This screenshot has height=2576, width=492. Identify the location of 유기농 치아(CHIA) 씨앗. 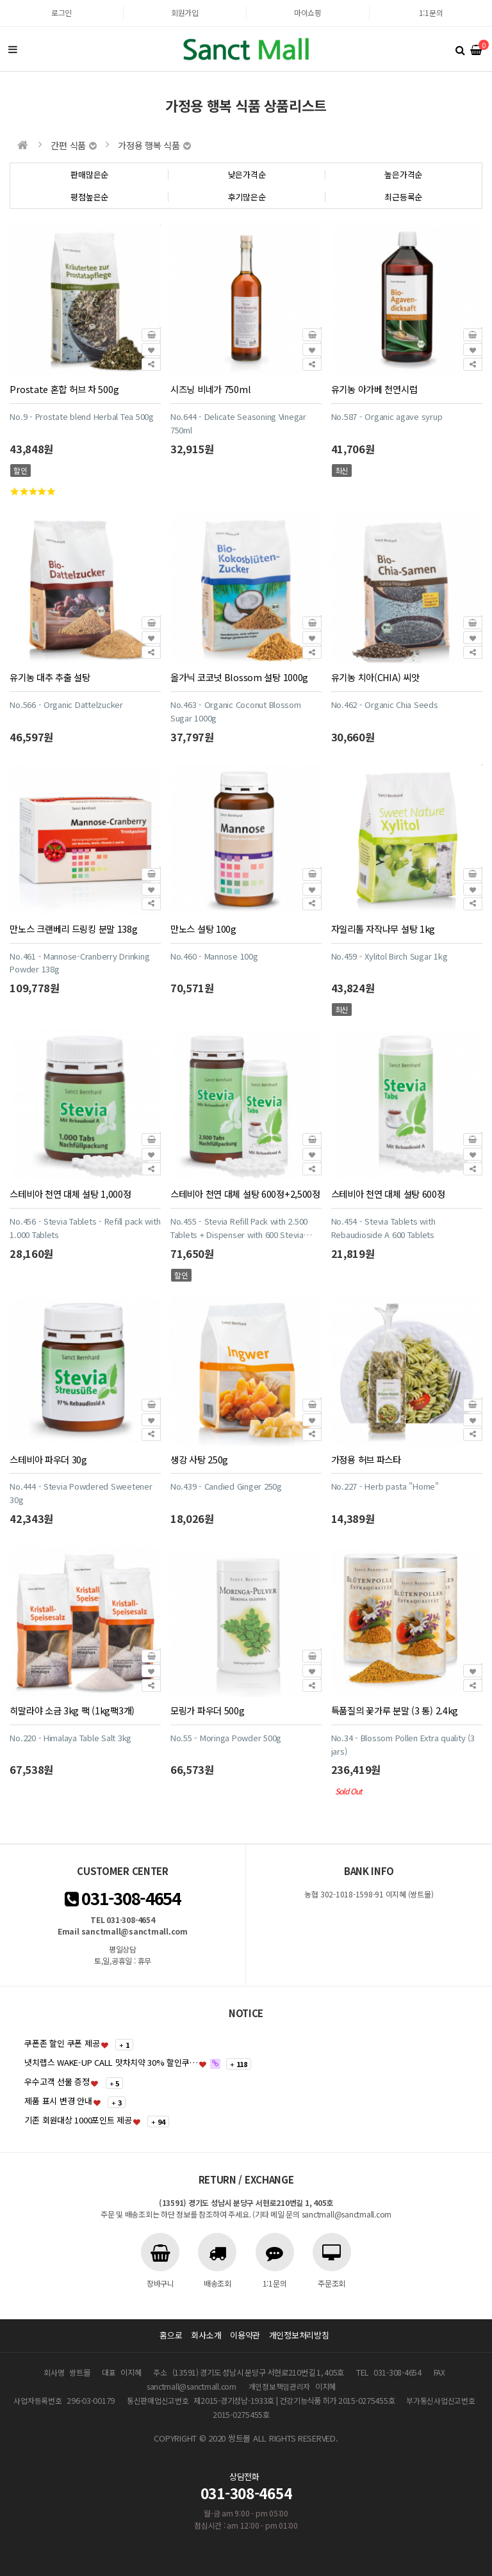
(375, 677).